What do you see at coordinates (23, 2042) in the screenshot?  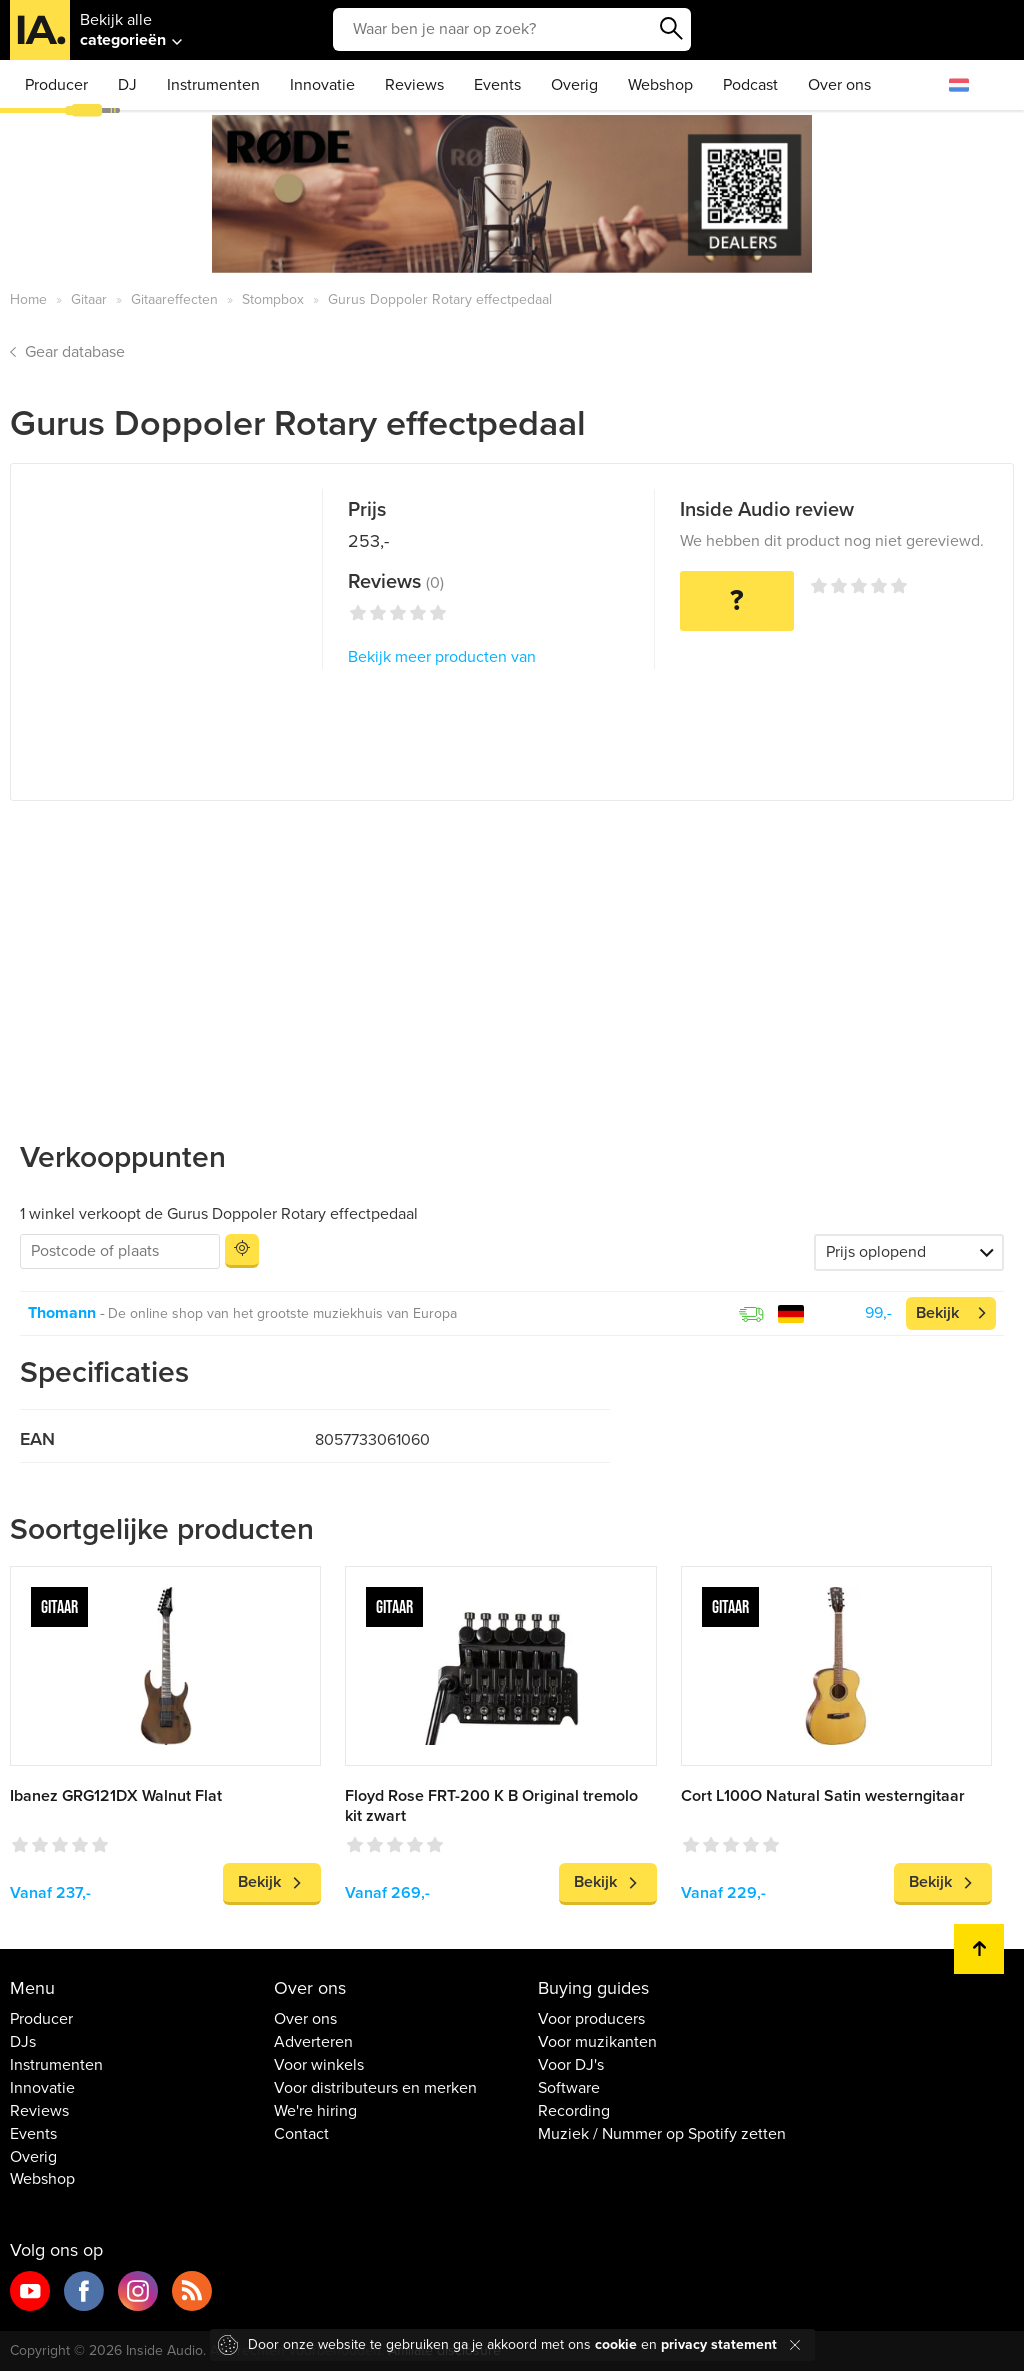 I see `DJs` at bounding box center [23, 2042].